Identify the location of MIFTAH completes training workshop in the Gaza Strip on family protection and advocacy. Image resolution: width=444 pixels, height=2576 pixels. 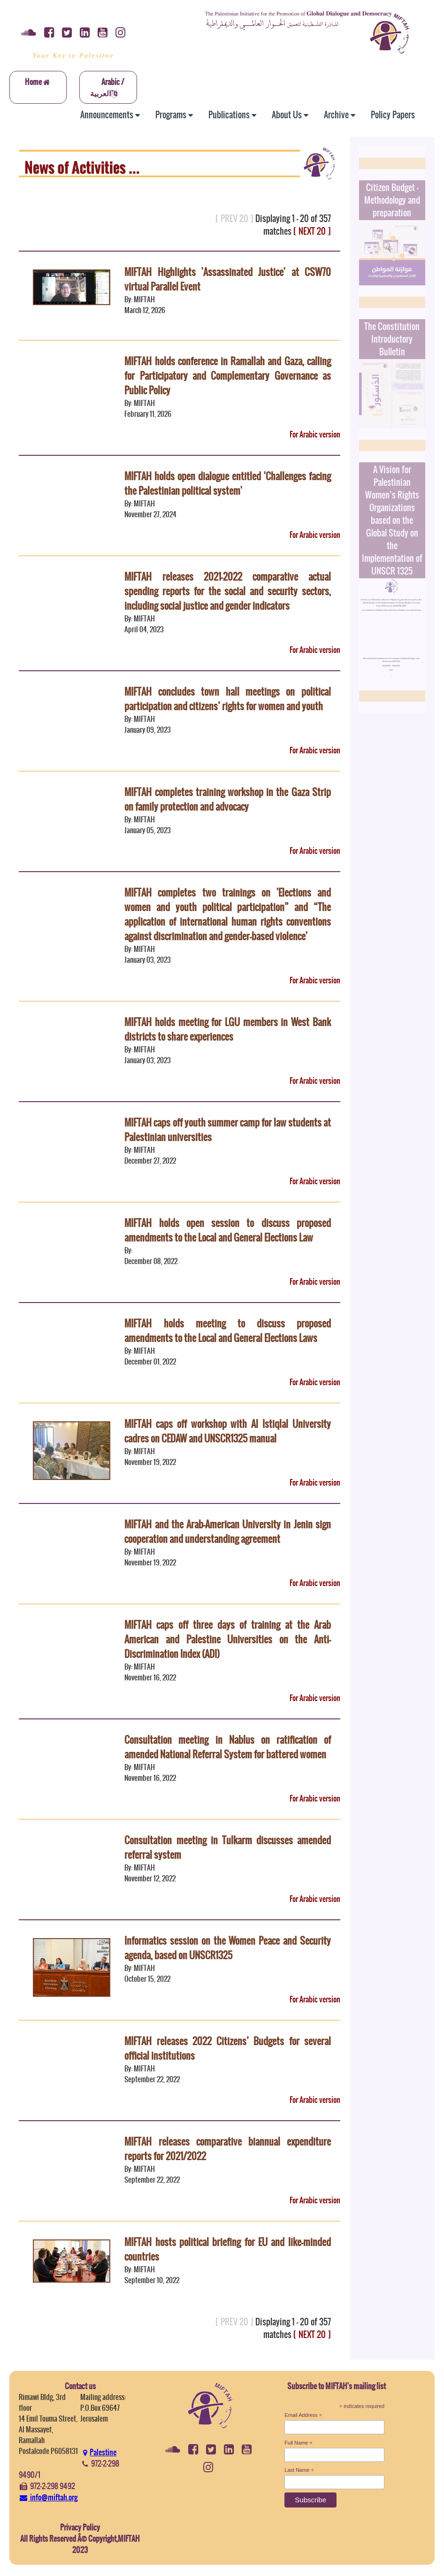
(227, 799).